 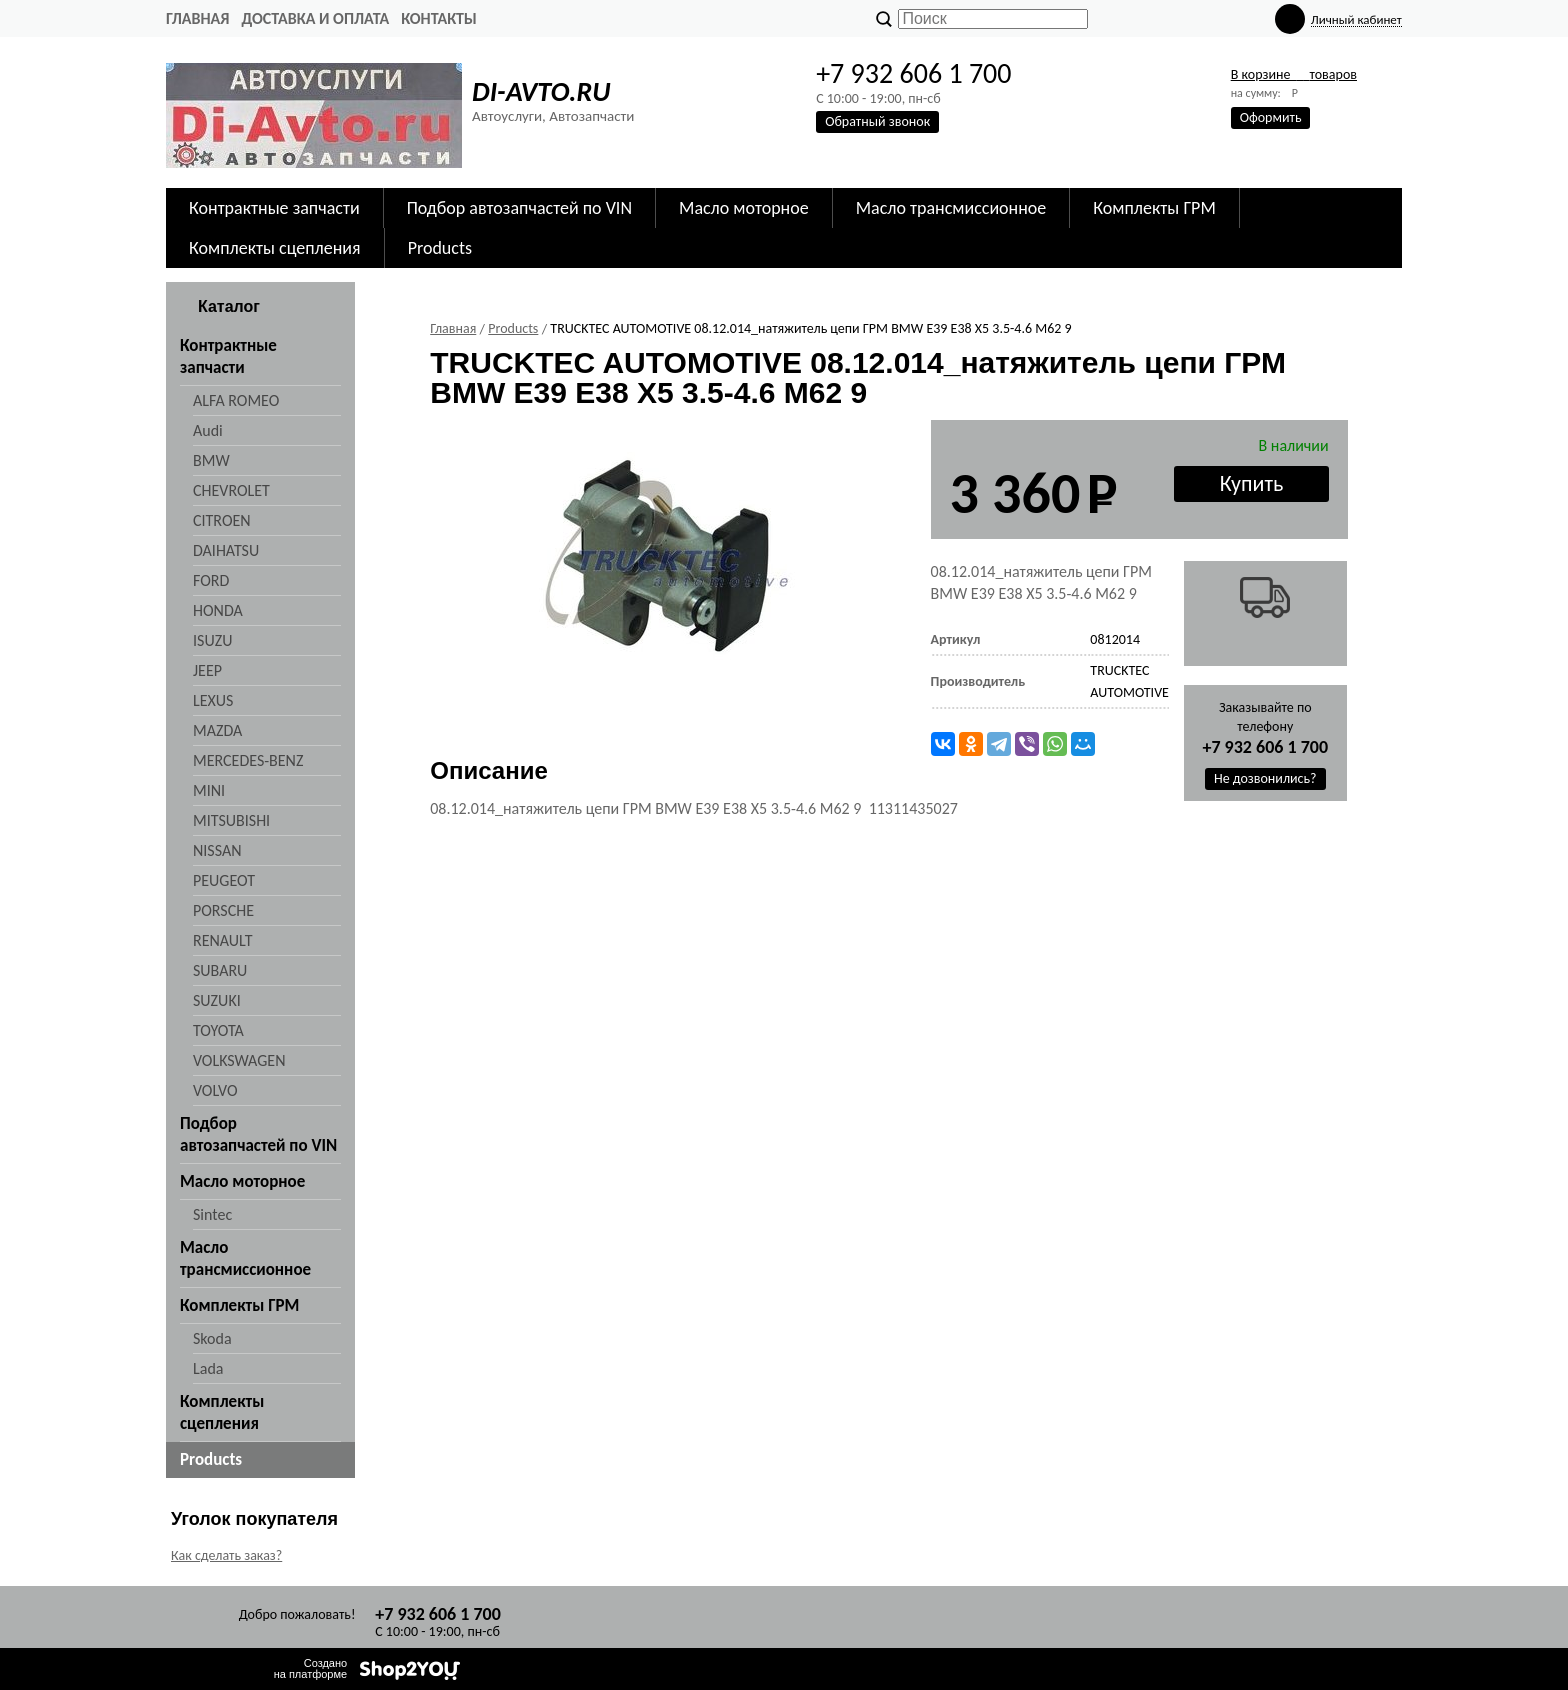 I want to click on CITROEN, so click(x=222, y=520).